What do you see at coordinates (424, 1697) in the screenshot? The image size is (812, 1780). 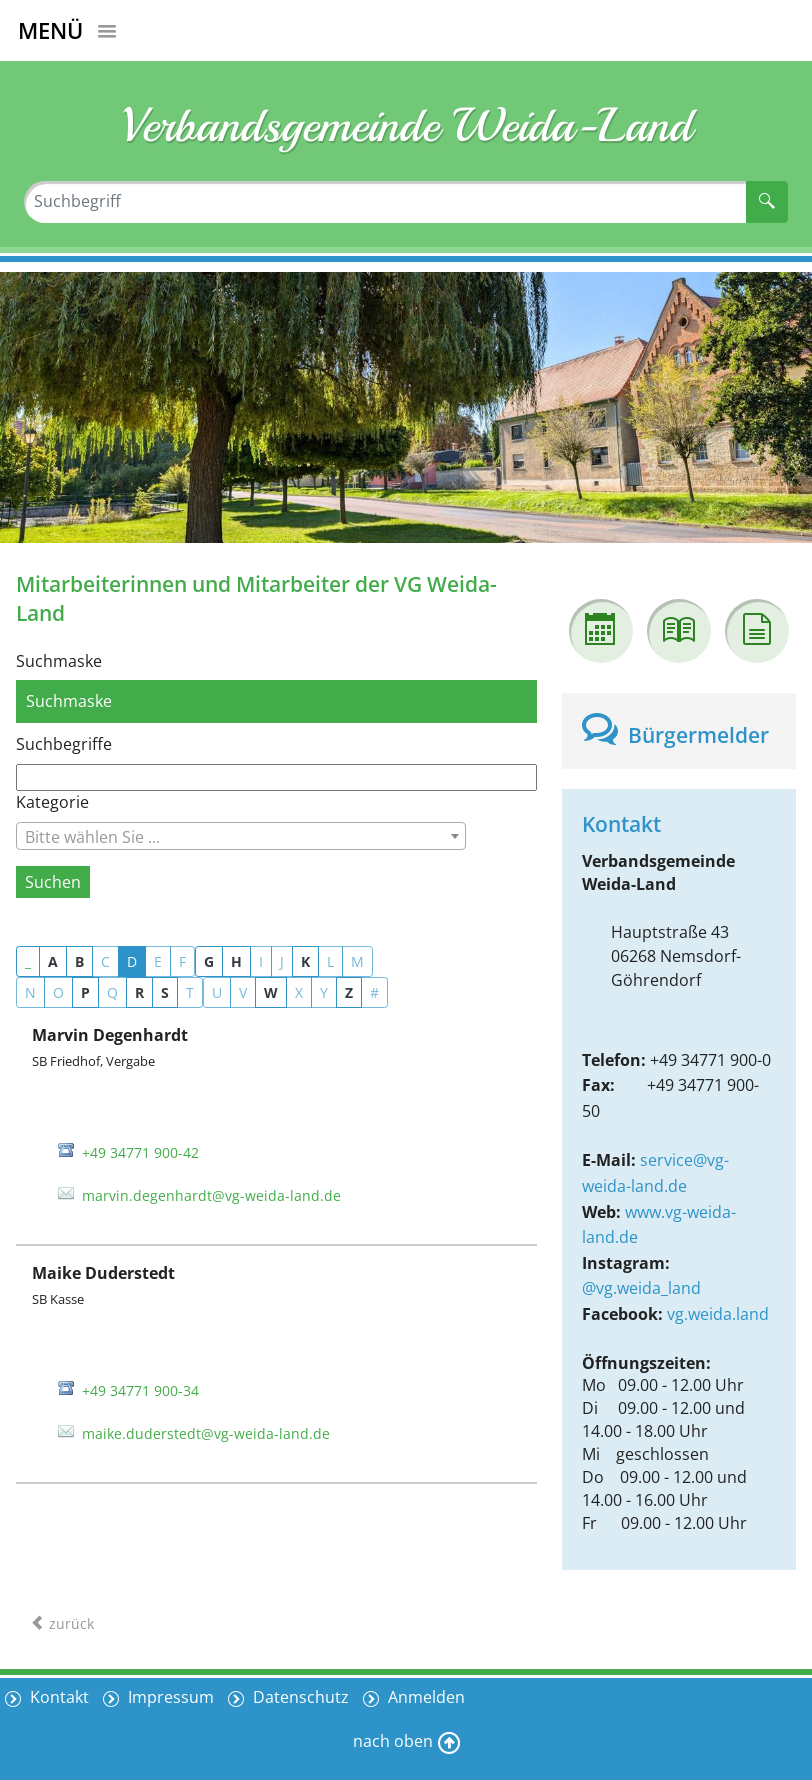 I see `Anmelden` at bounding box center [424, 1697].